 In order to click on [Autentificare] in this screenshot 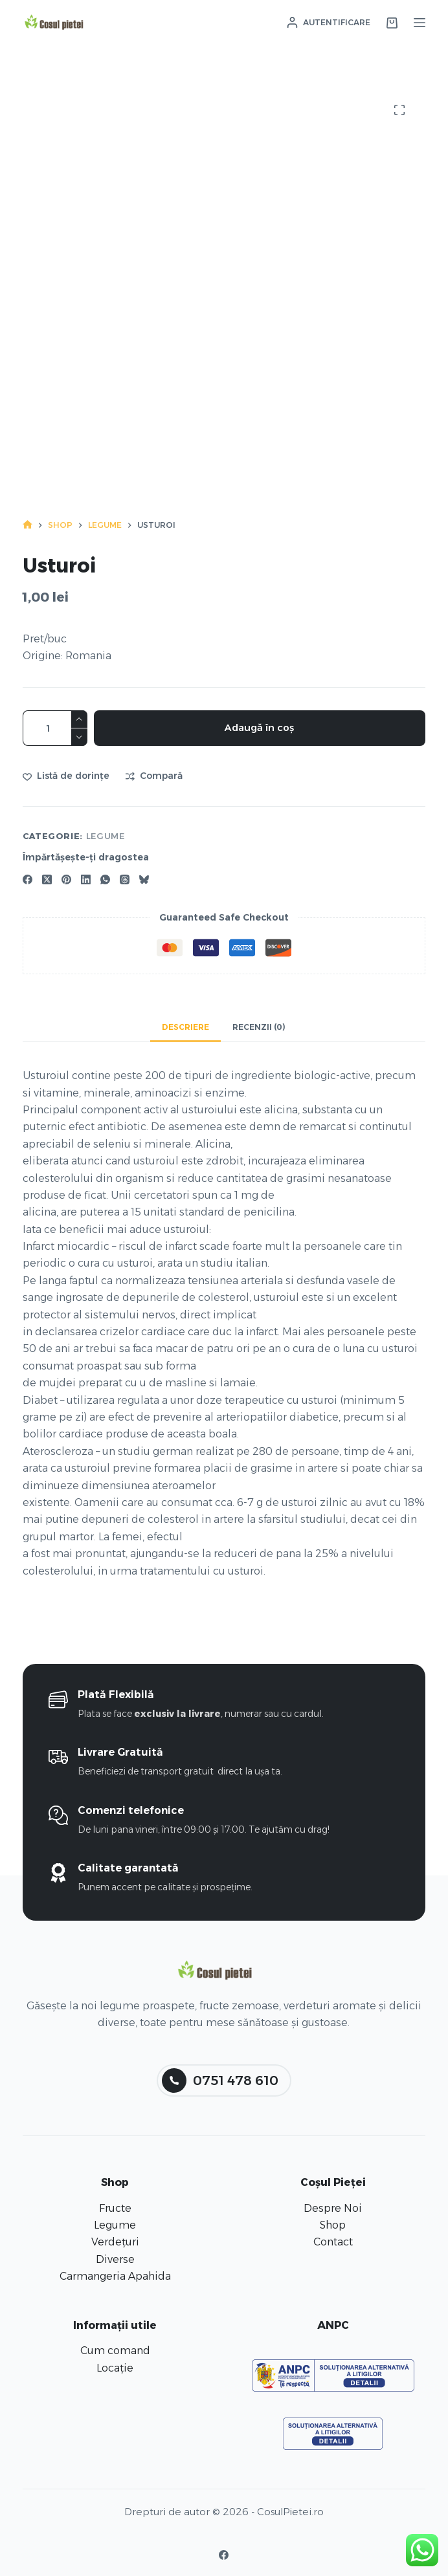, I will do `click(328, 22)`.